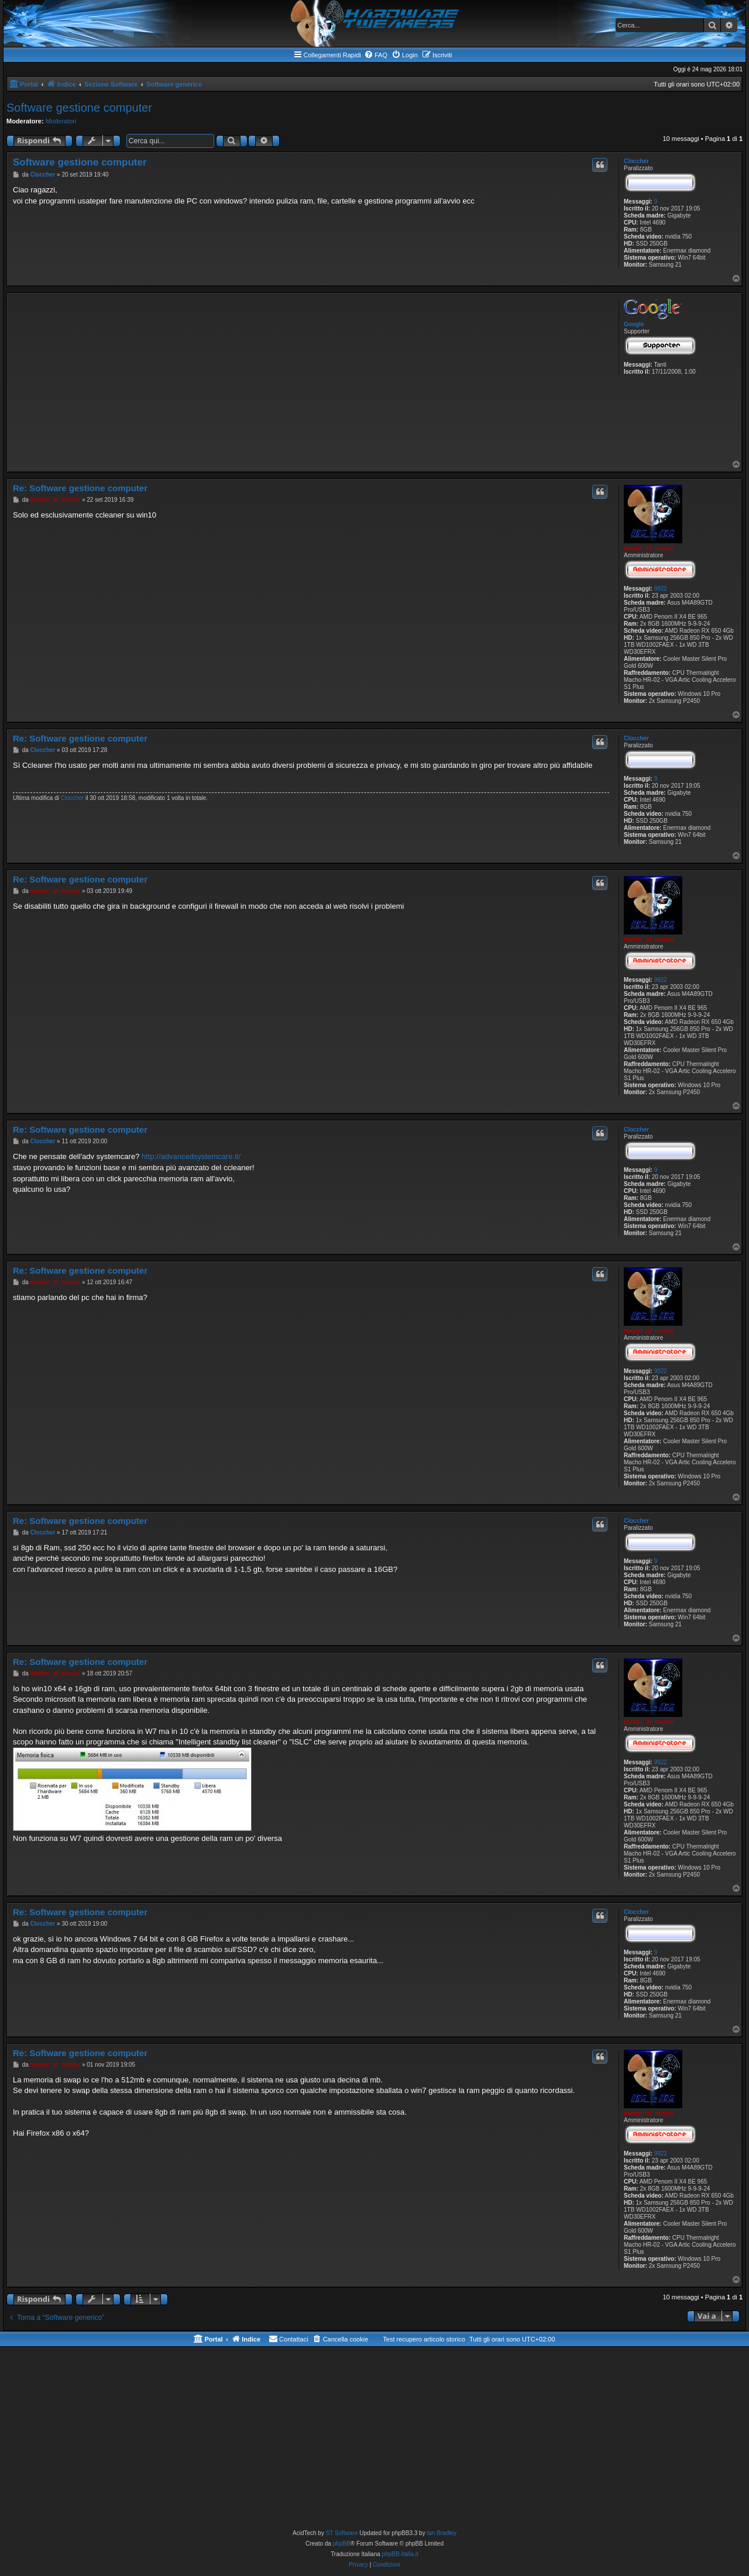  I want to click on ST Software, so click(342, 2533).